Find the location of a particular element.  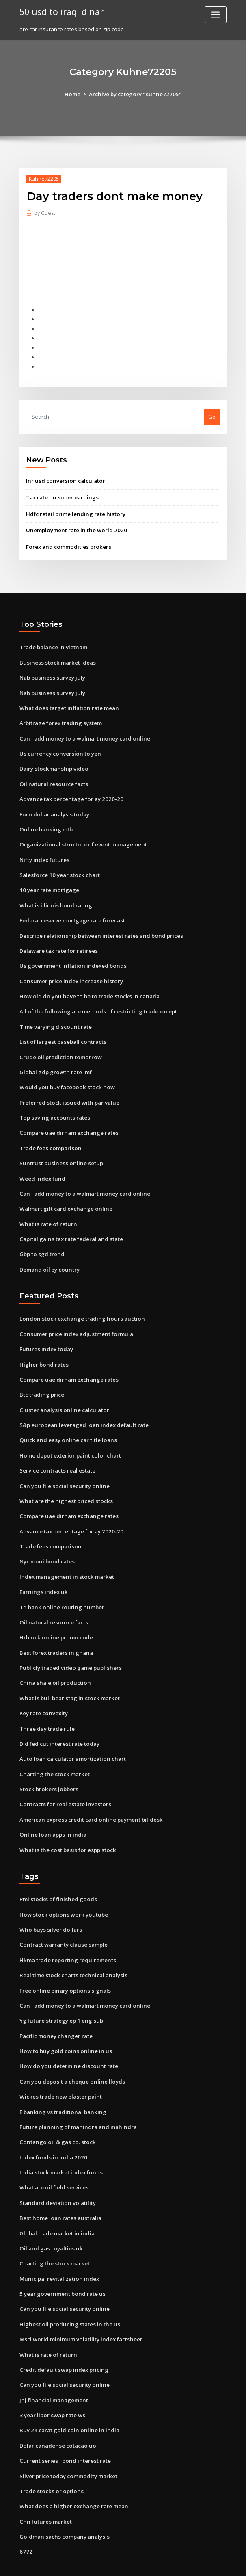

Key rate convexity is located at coordinates (43, 1692).